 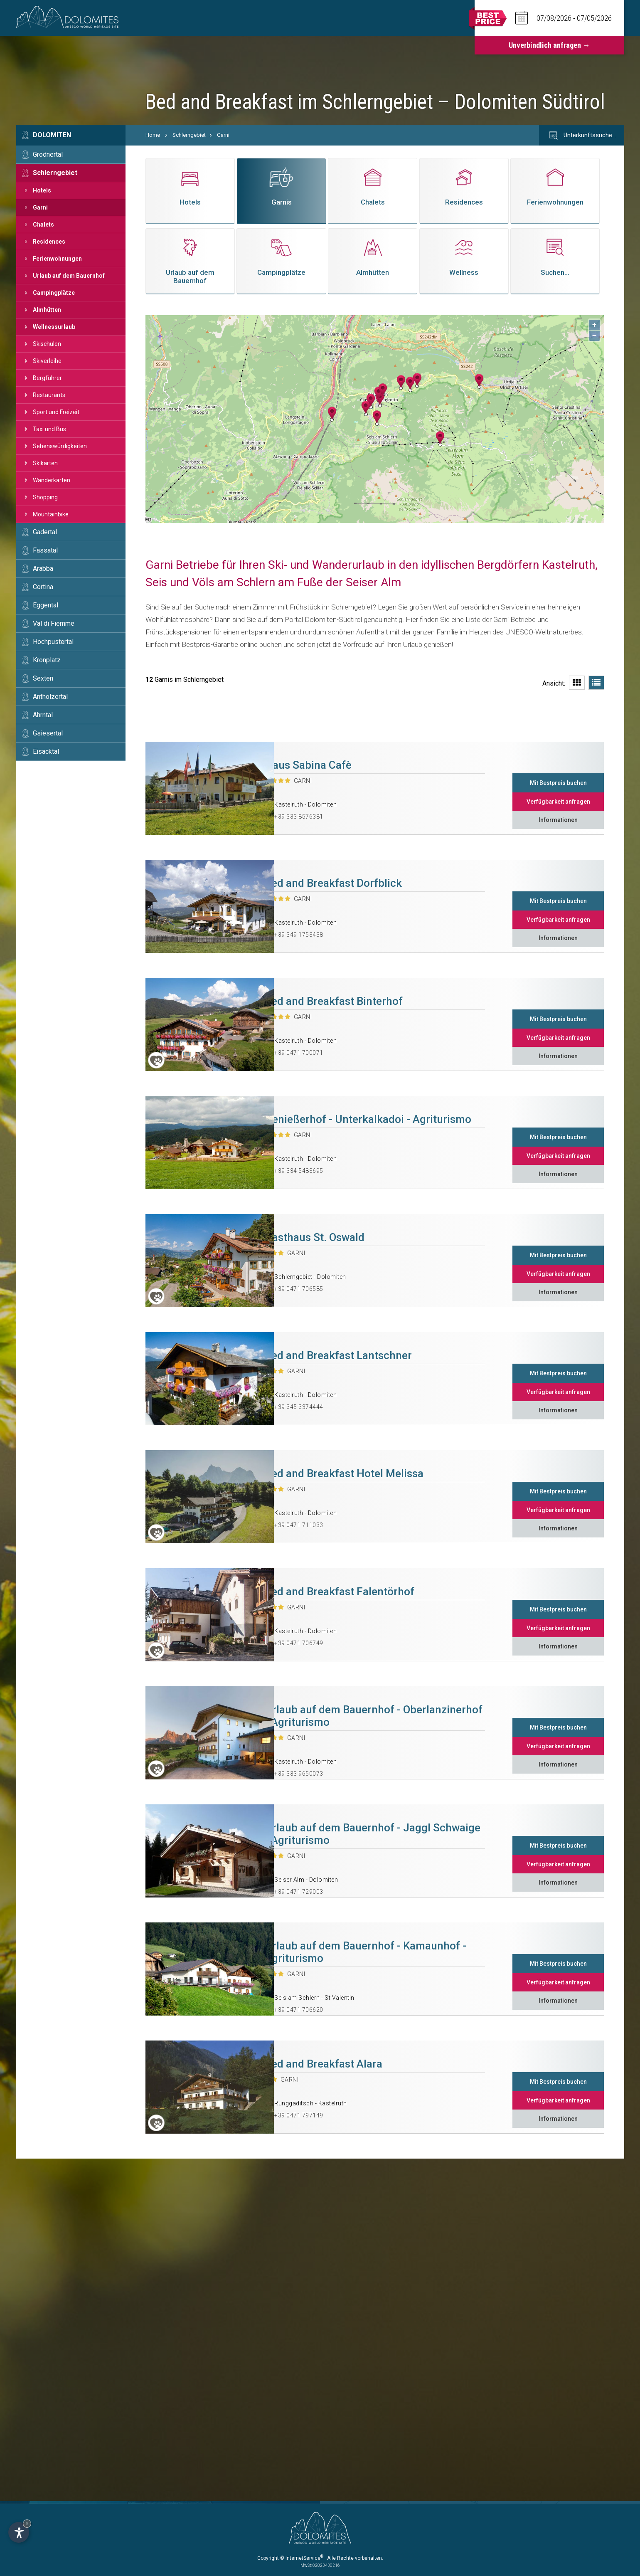 I want to click on +39 0471 729003, so click(x=298, y=1891).